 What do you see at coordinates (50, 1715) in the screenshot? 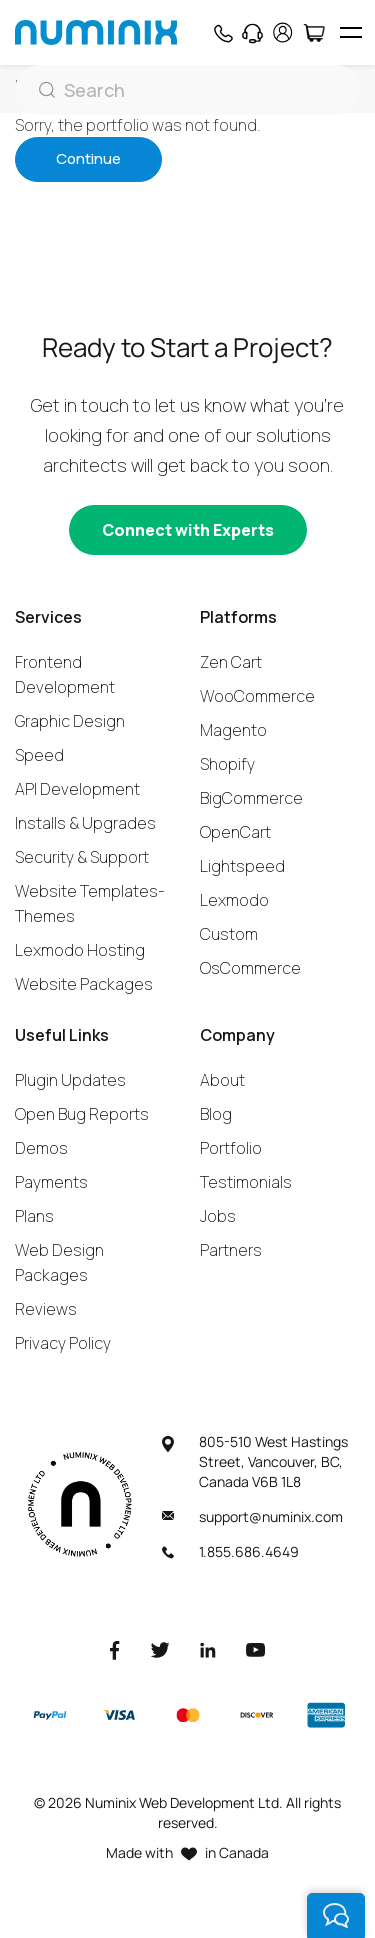
I see `[Paypal]` at bounding box center [50, 1715].